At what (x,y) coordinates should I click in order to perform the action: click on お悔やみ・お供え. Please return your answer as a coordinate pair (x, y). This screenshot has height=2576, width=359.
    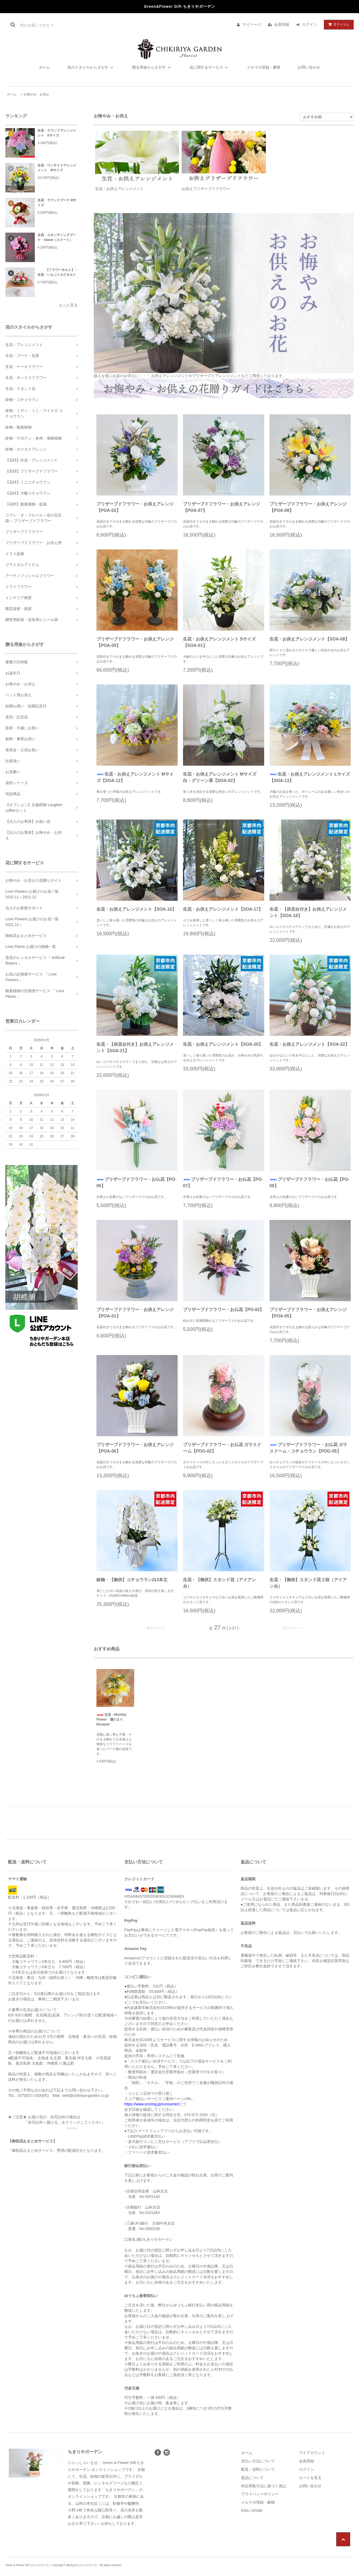
    Looking at the image, I should click on (36, 94).